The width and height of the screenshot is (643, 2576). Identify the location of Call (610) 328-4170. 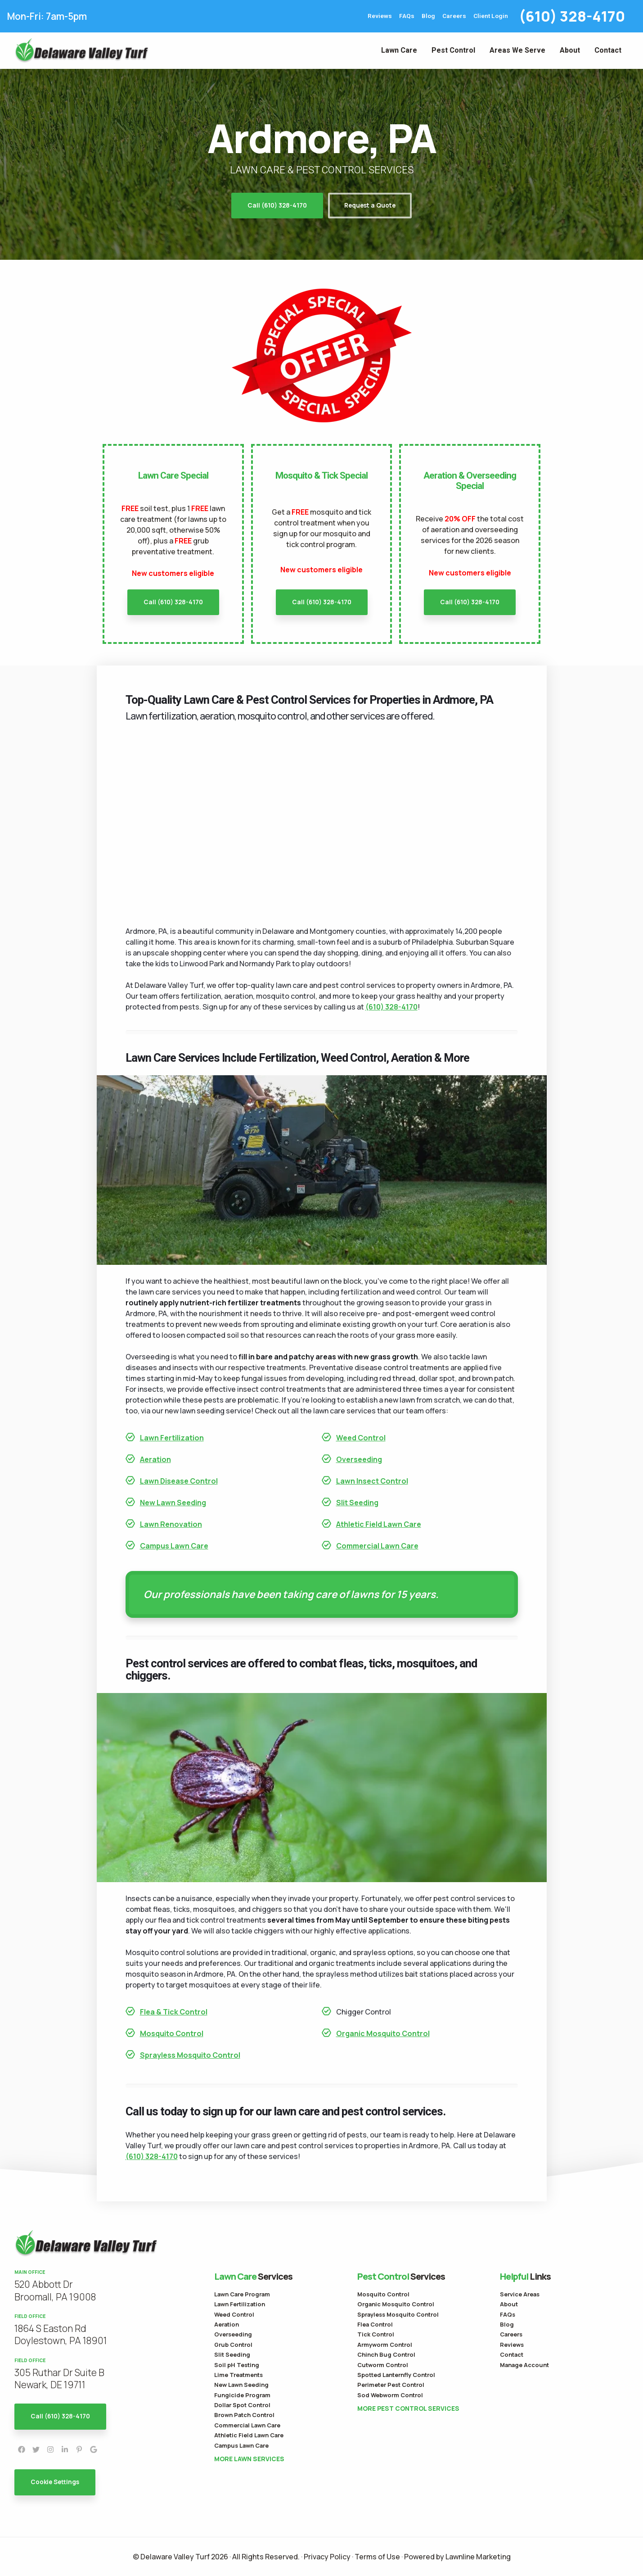
(277, 205).